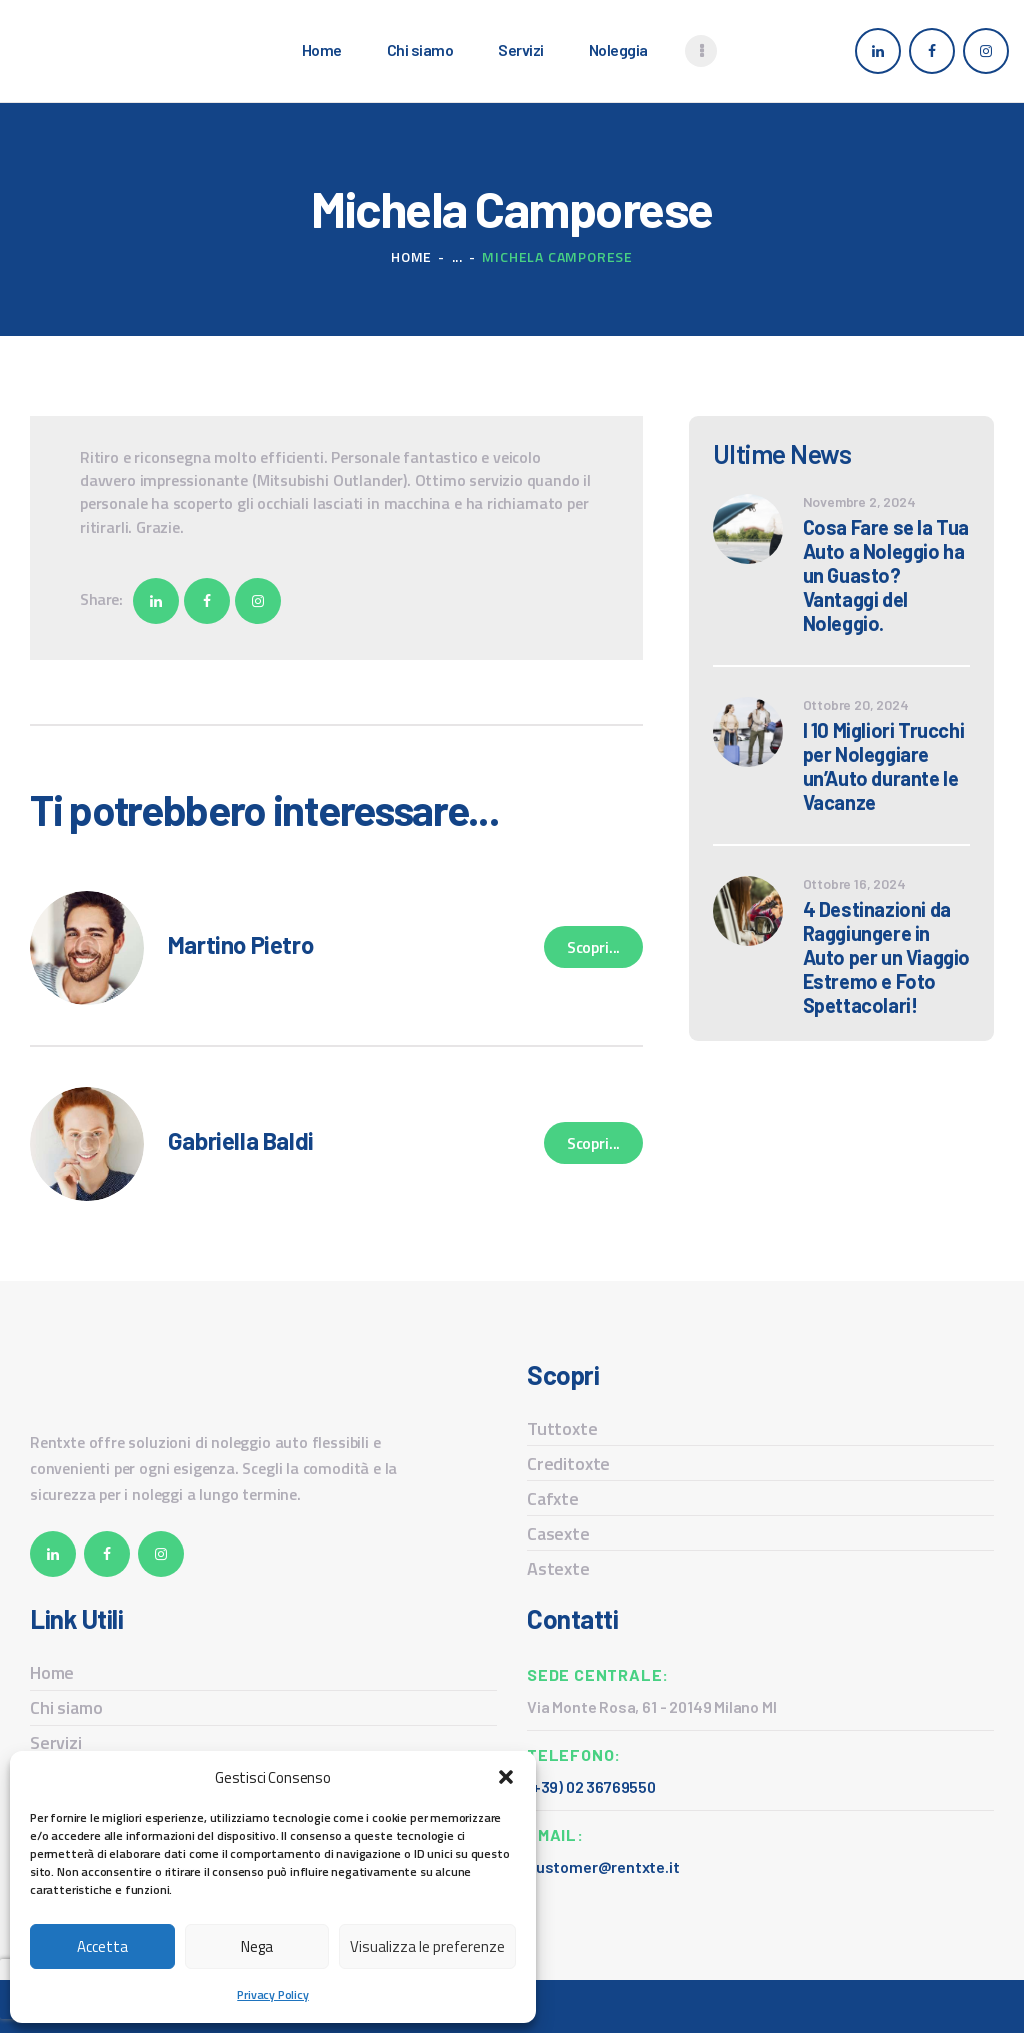  Describe the element at coordinates (593, 947) in the screenshot. I see `Scopri...` at that location.